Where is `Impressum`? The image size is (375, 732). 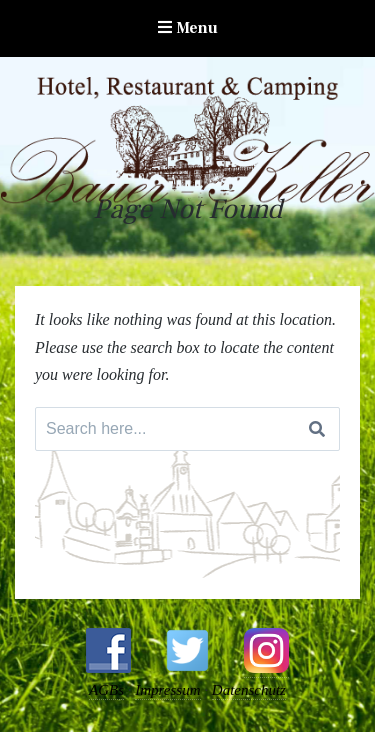
Impressum is located at coordinates (167, 690).